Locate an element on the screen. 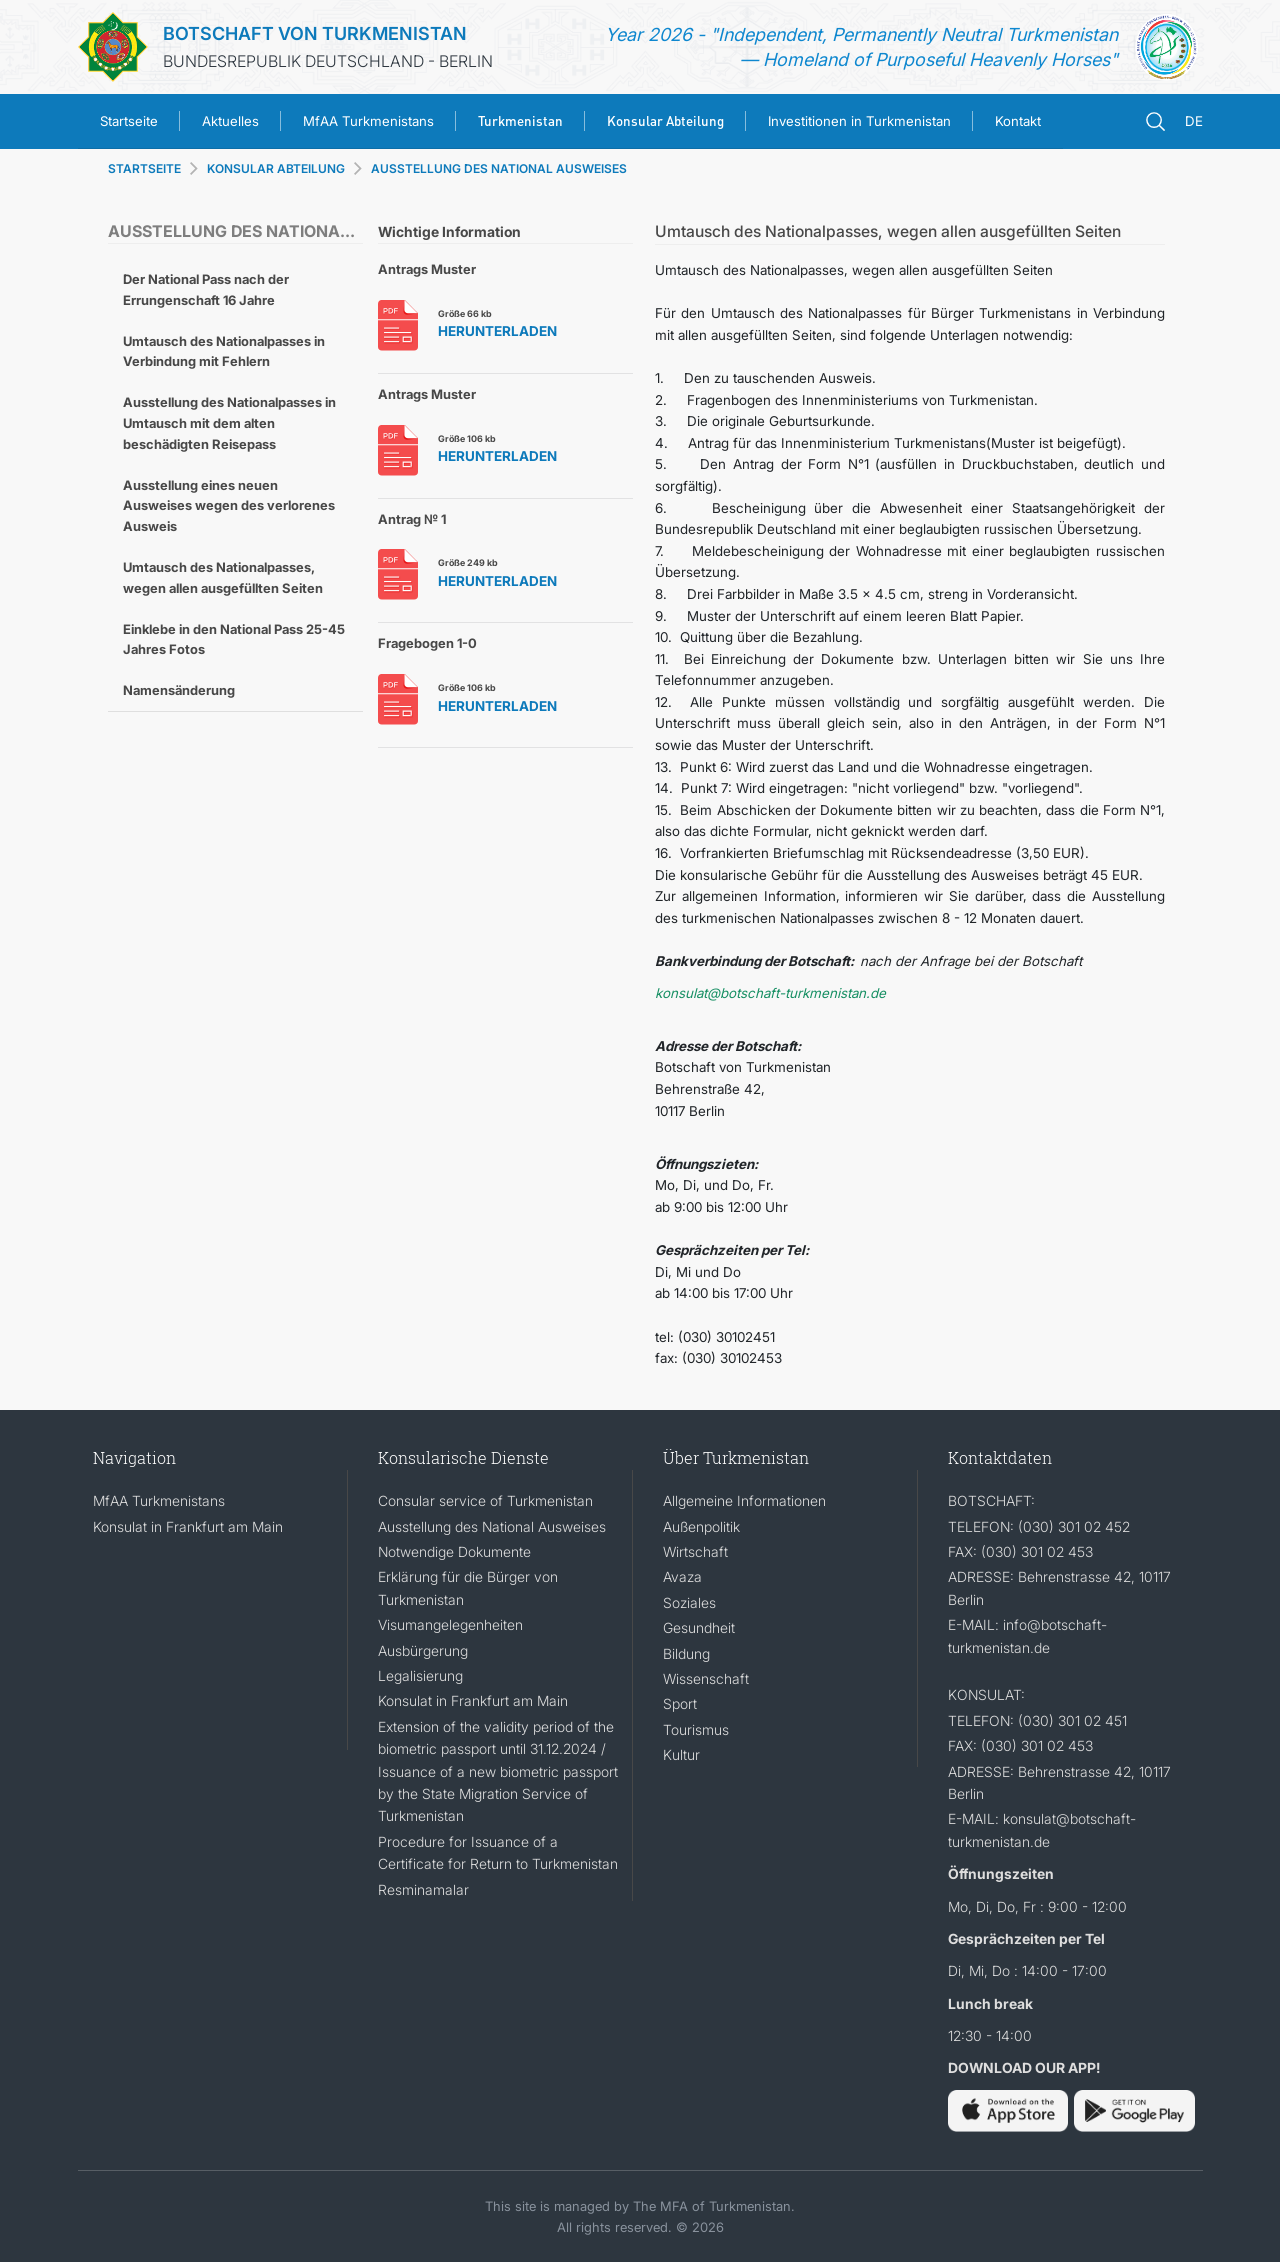  Sport is located at coordinates (680, 1703).